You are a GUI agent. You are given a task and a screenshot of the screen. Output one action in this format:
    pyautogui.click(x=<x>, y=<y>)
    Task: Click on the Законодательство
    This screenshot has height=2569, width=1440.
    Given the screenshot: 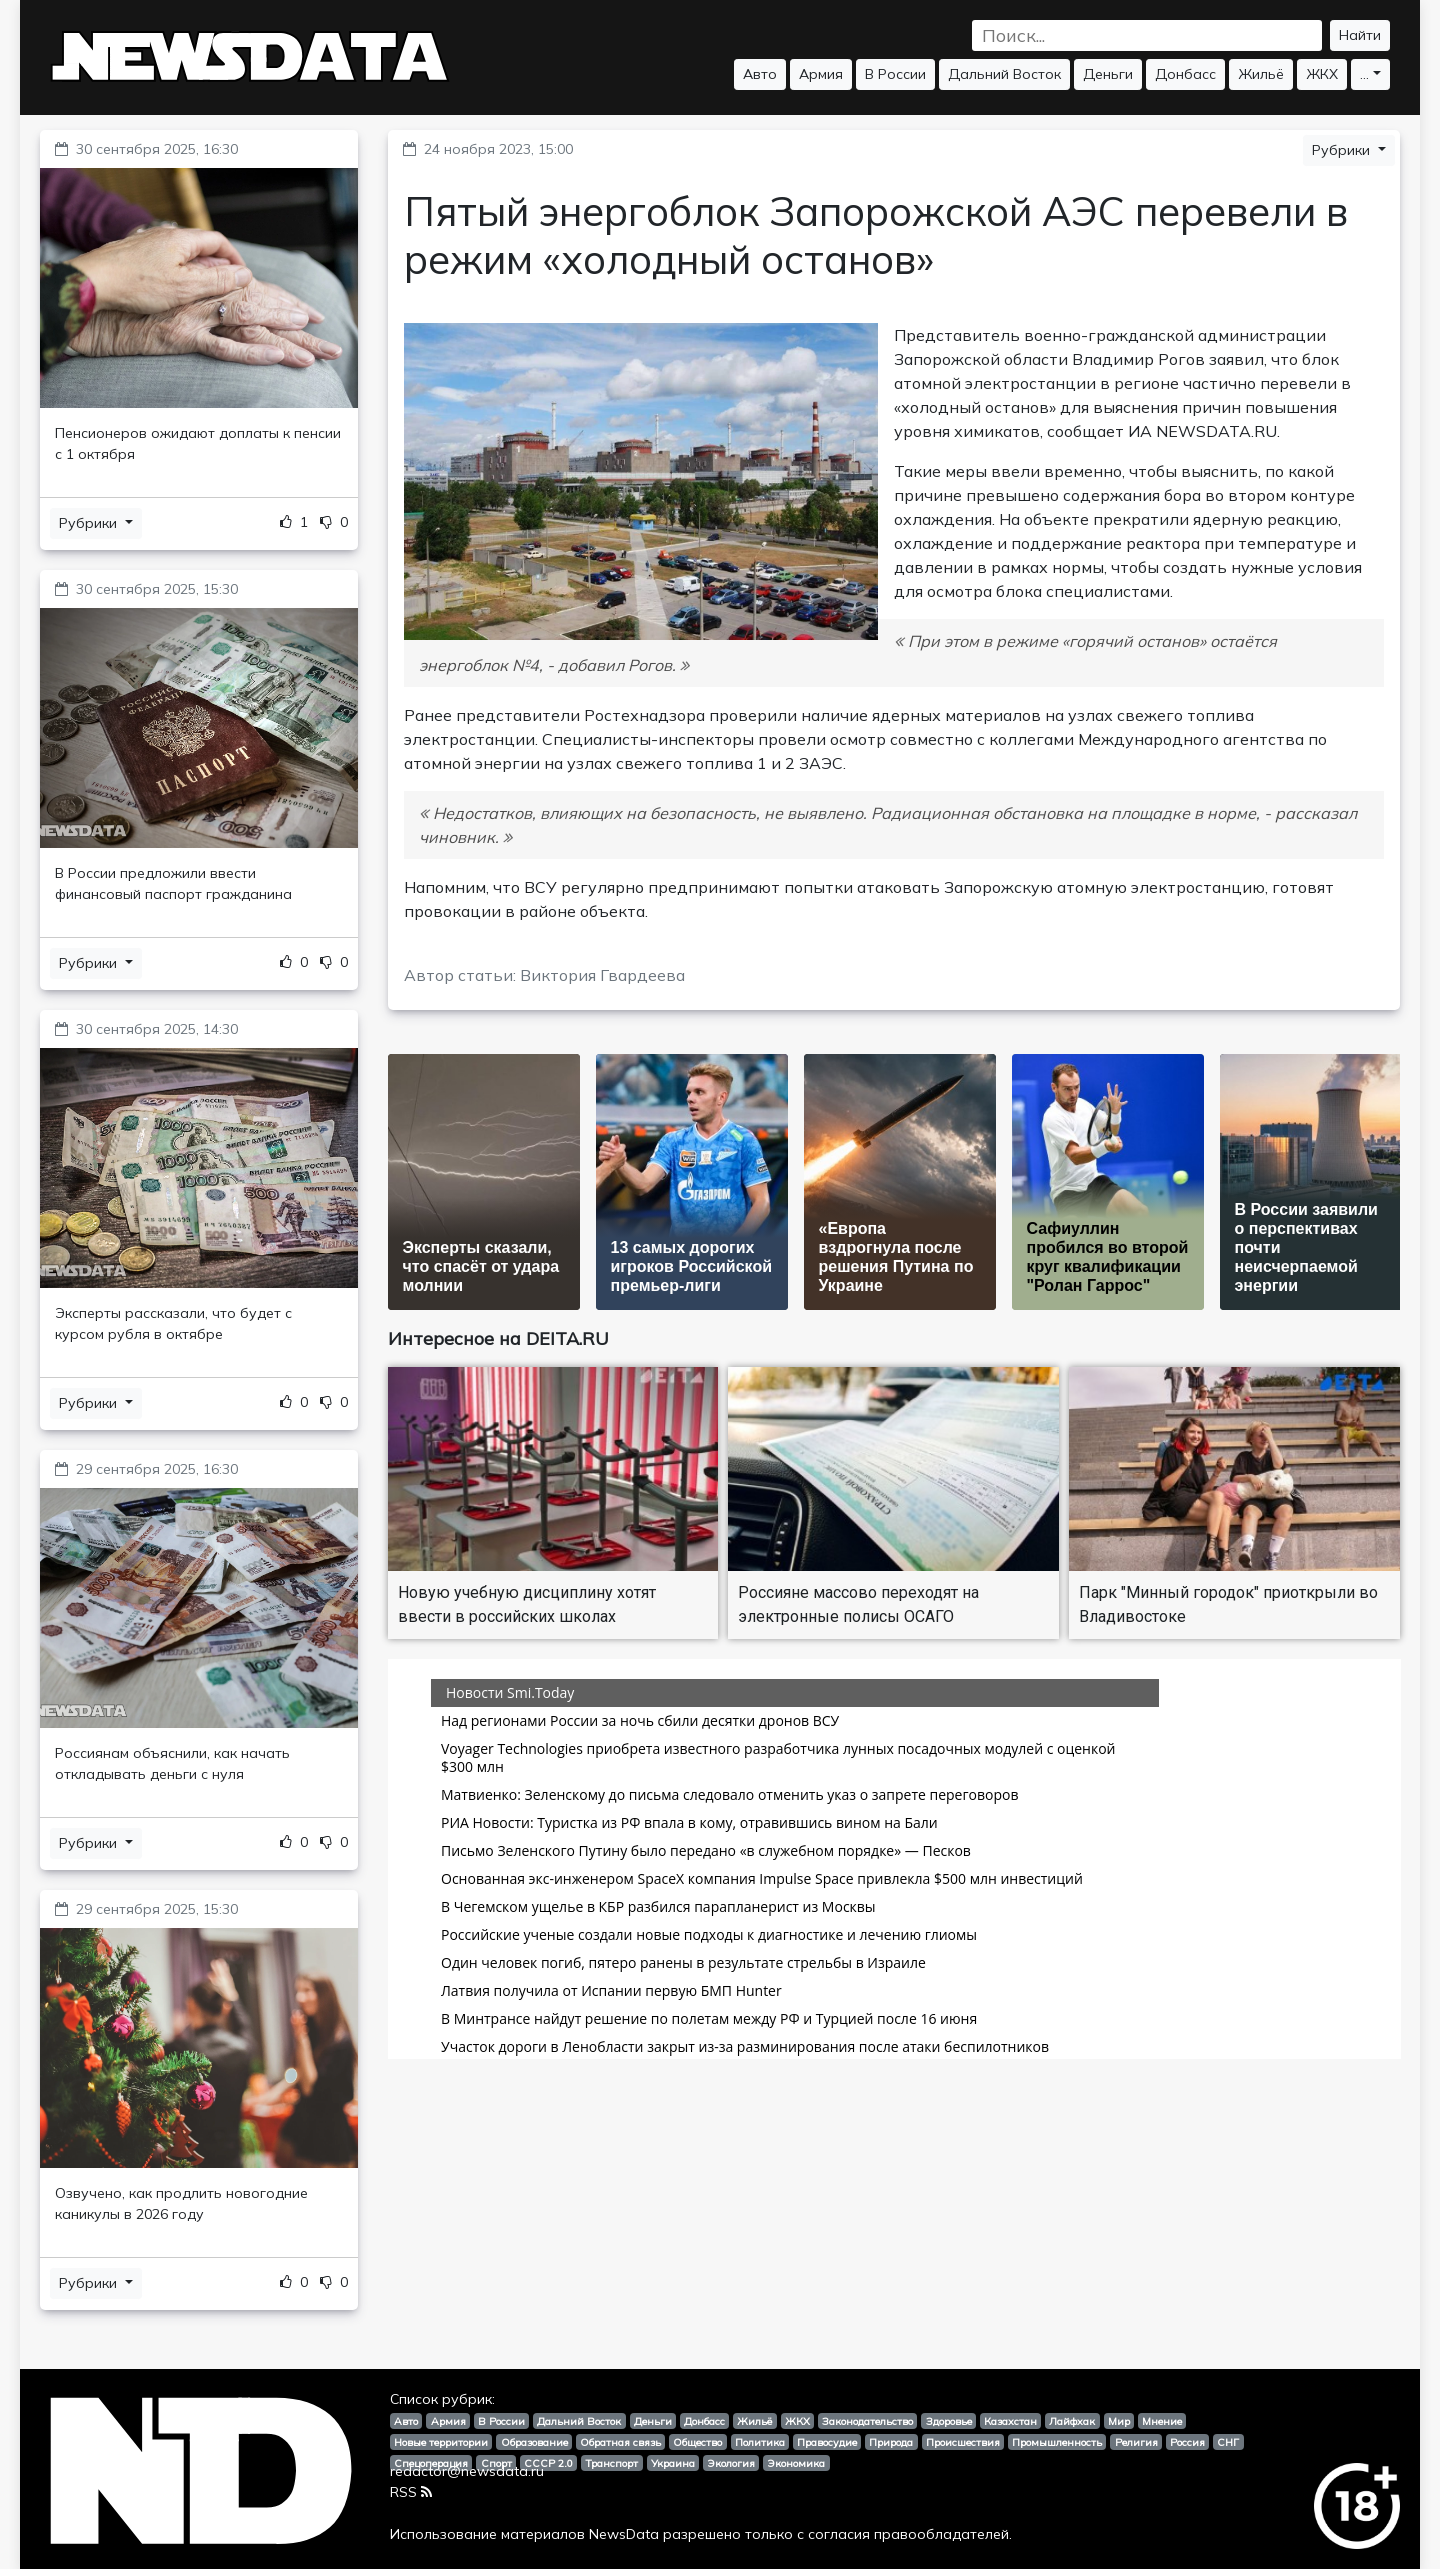 What is the action you would take?
    pyautogui.click(x=867, y=2421)
    